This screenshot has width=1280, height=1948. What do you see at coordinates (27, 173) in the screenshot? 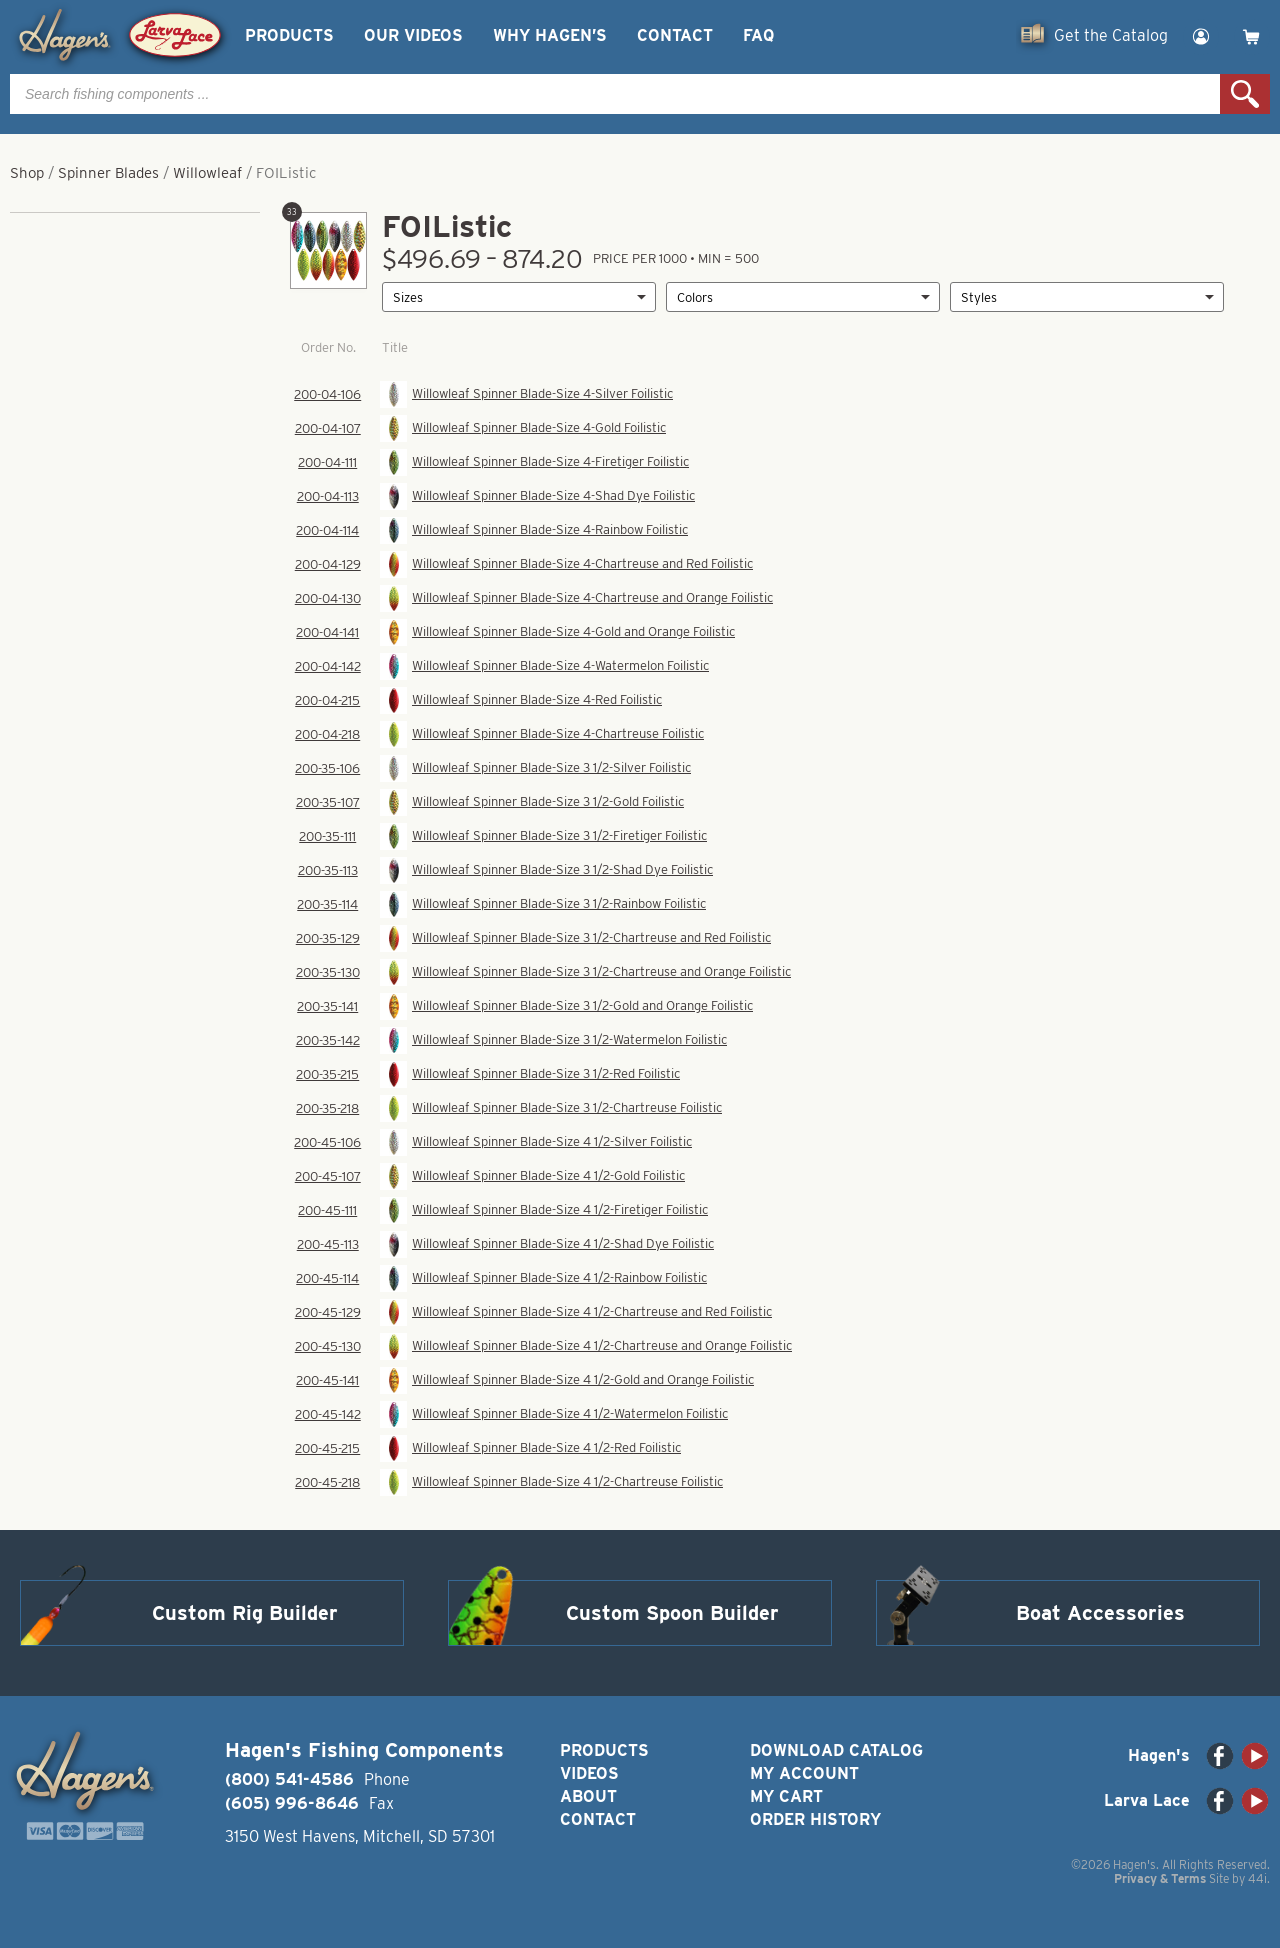
I see `Shop` at bounding box center [27, 173].